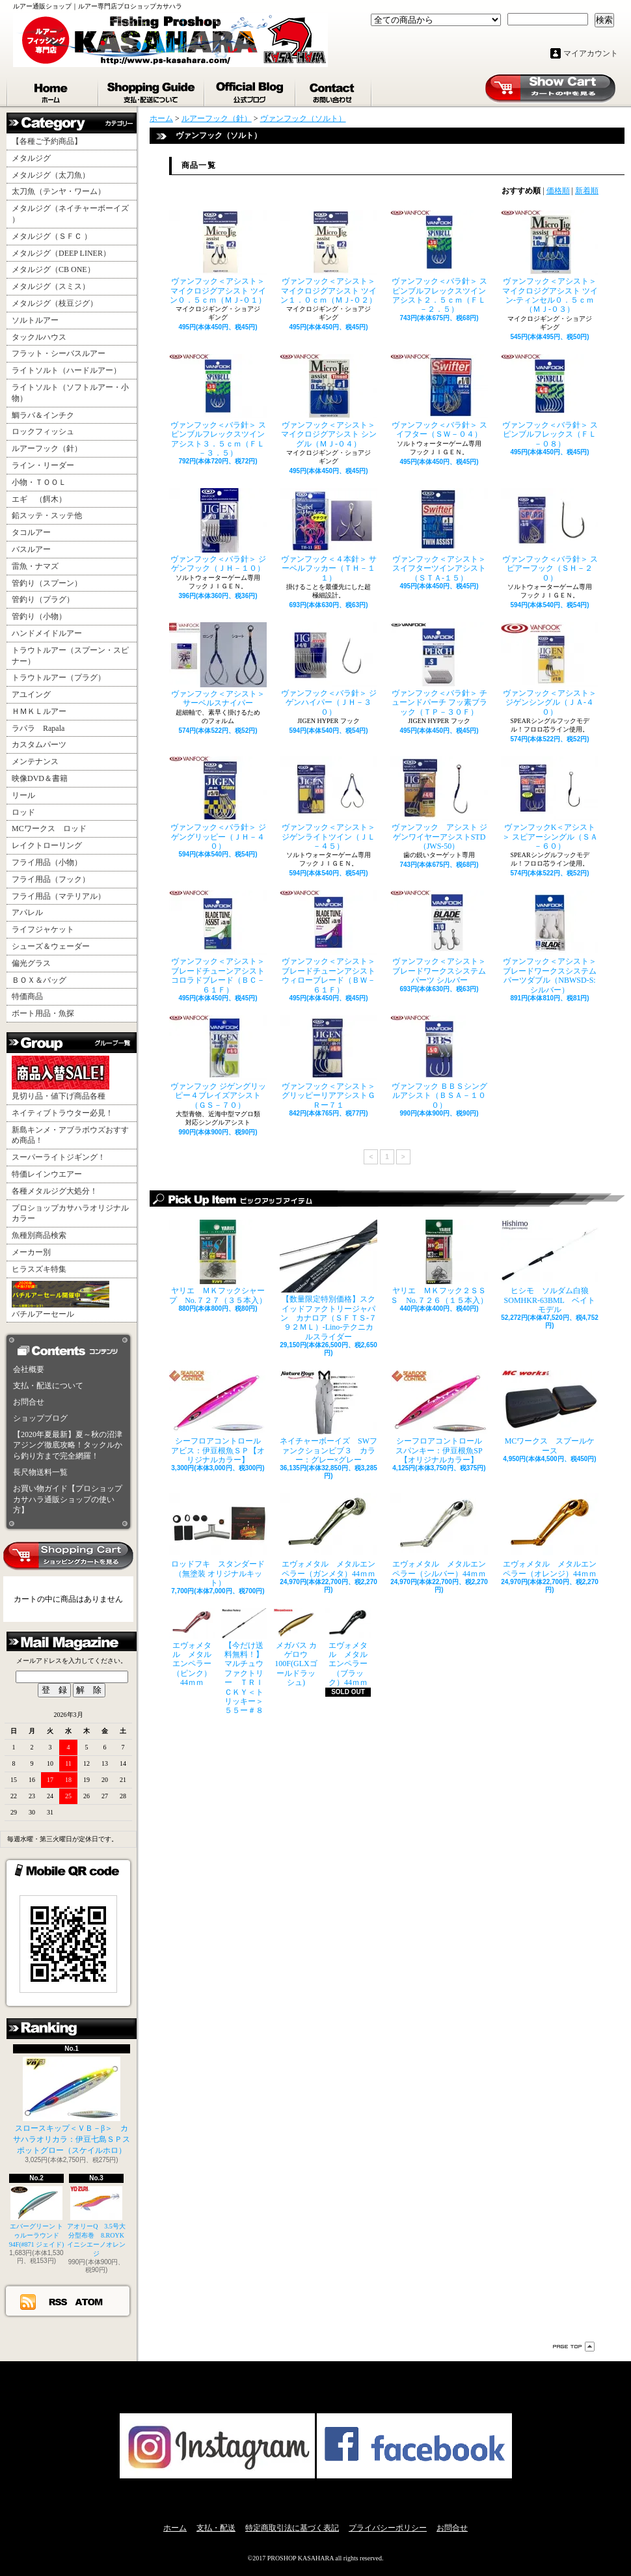 The width and height of the screenshot is (631, 2576). I want to click on ショップブログ, so click(250, 90).